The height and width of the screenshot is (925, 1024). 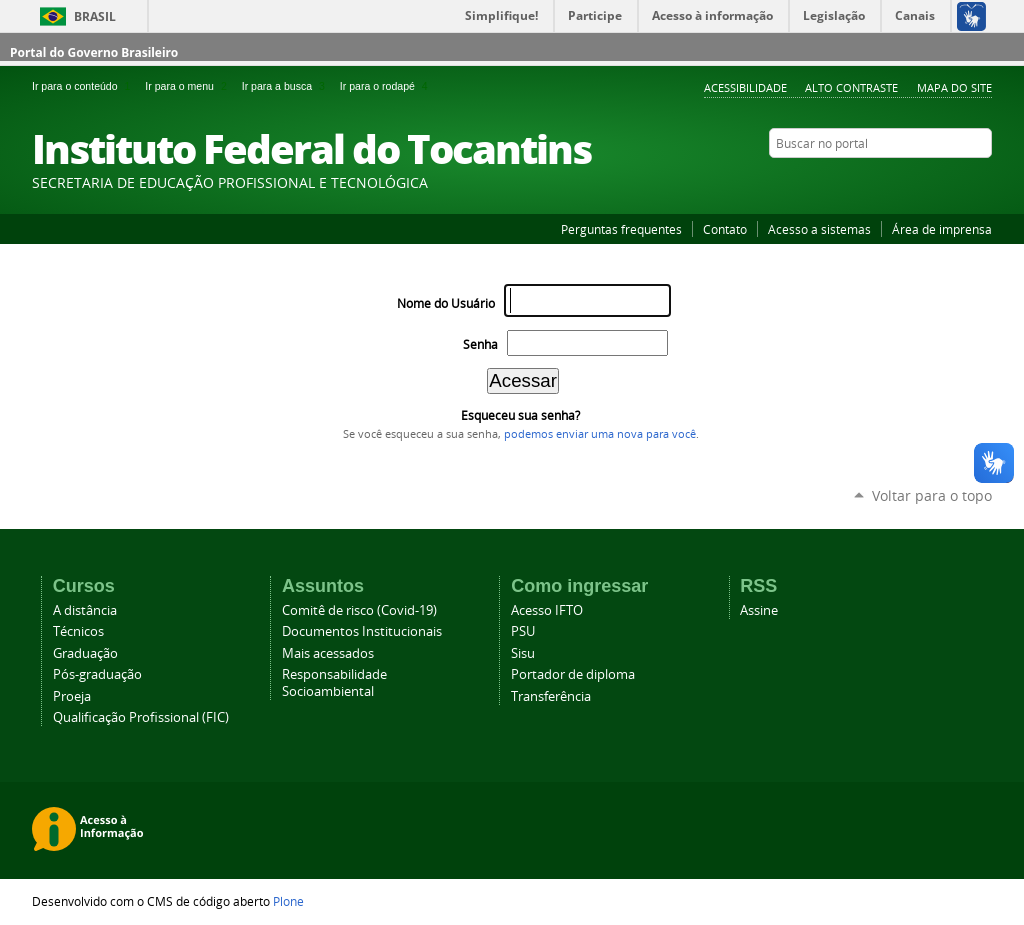 What do you see at coordinates (932, 495) in the screenshot?
I see `Voltar para o topo` at bounding box center [932, 495].